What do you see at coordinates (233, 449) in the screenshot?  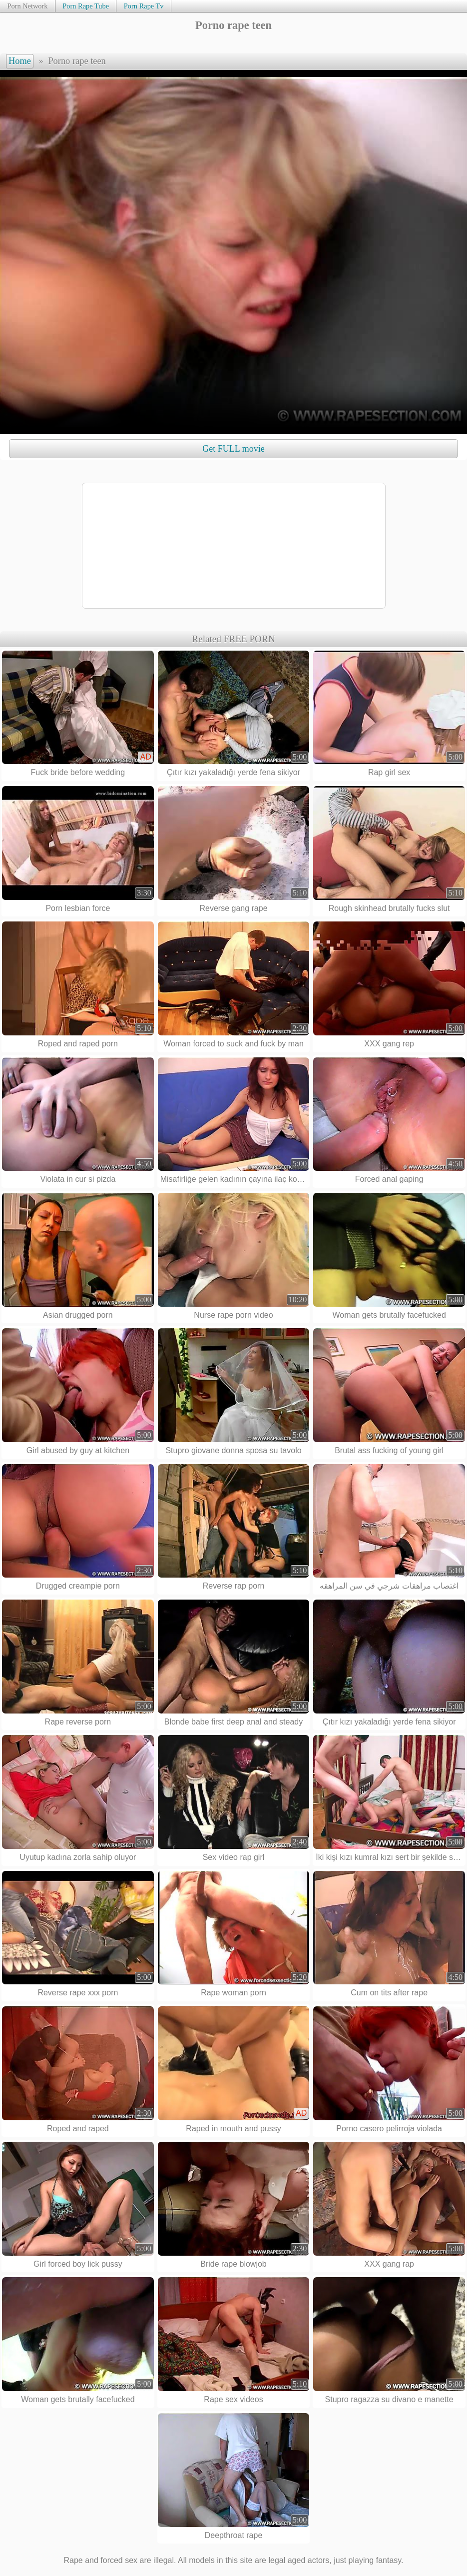 I see `Get FULL movie` at bounding box center [233, 449].